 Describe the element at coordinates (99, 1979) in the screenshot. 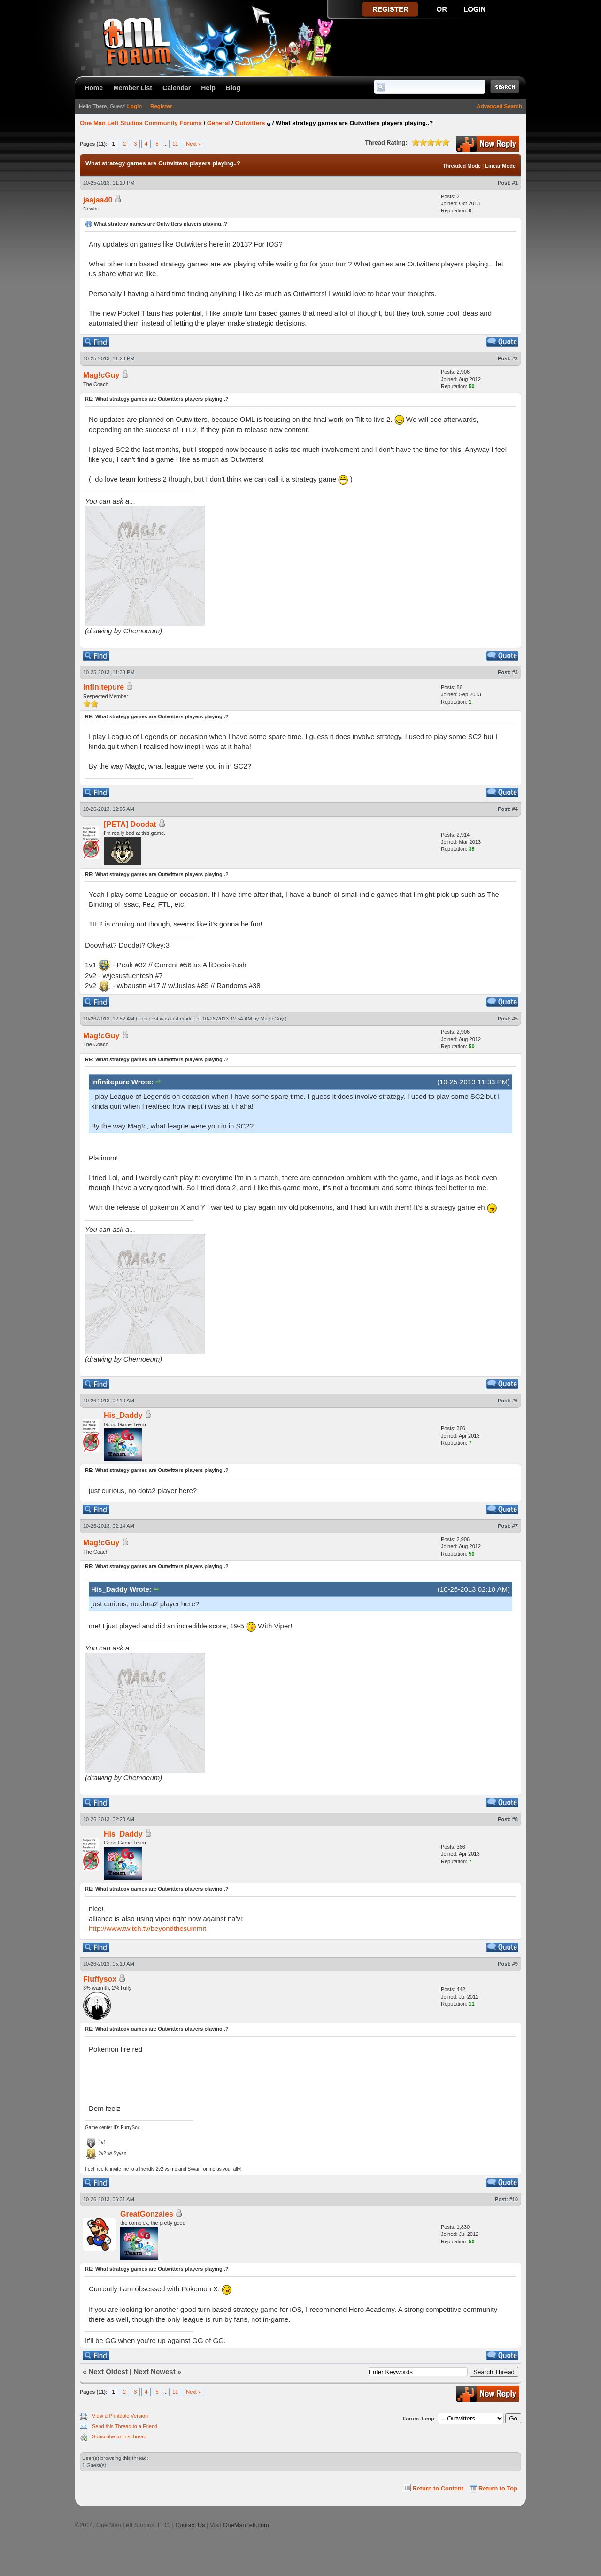

I see `Fluffysox` at that location.